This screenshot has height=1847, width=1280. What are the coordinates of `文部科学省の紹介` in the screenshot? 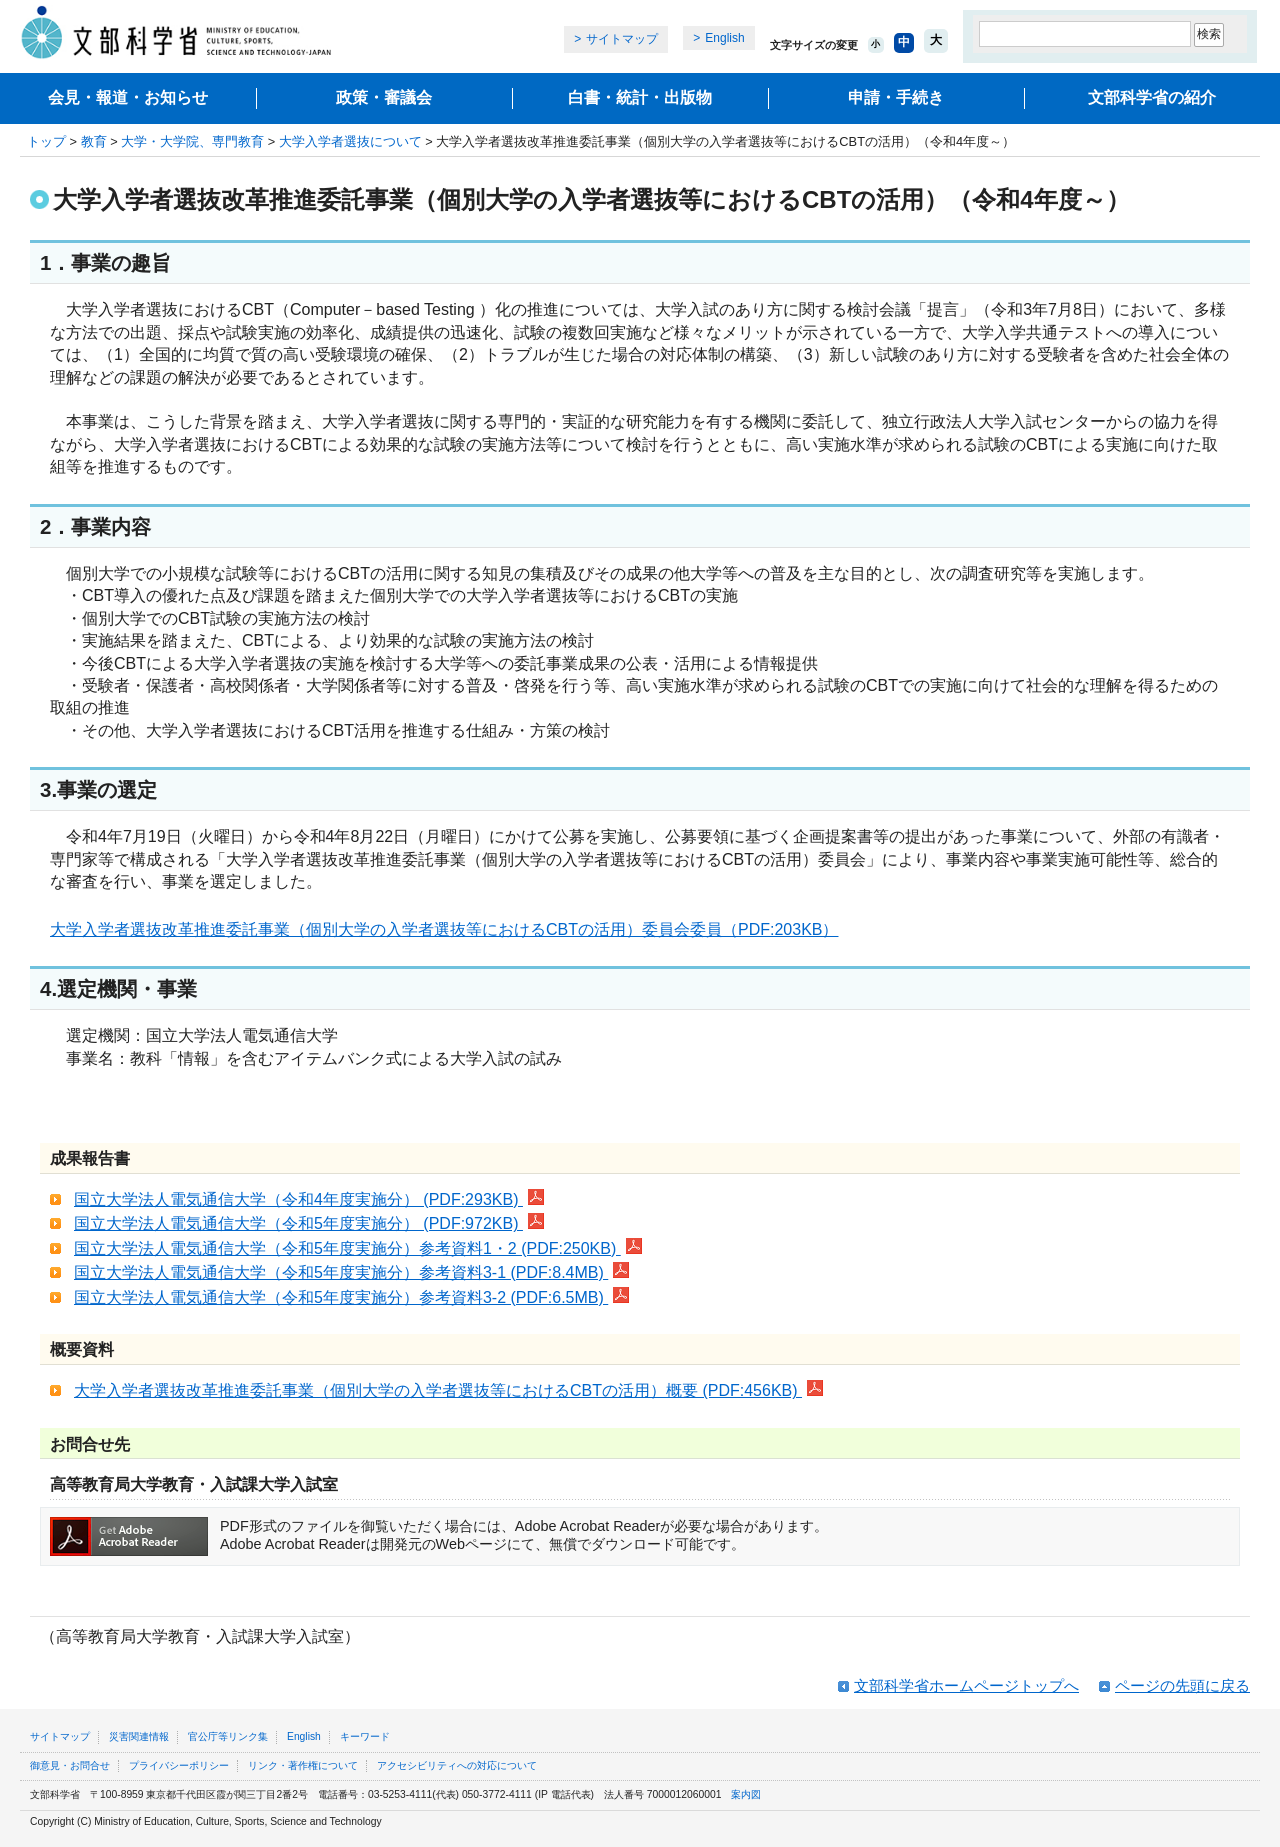 It's located at (1152, 97).